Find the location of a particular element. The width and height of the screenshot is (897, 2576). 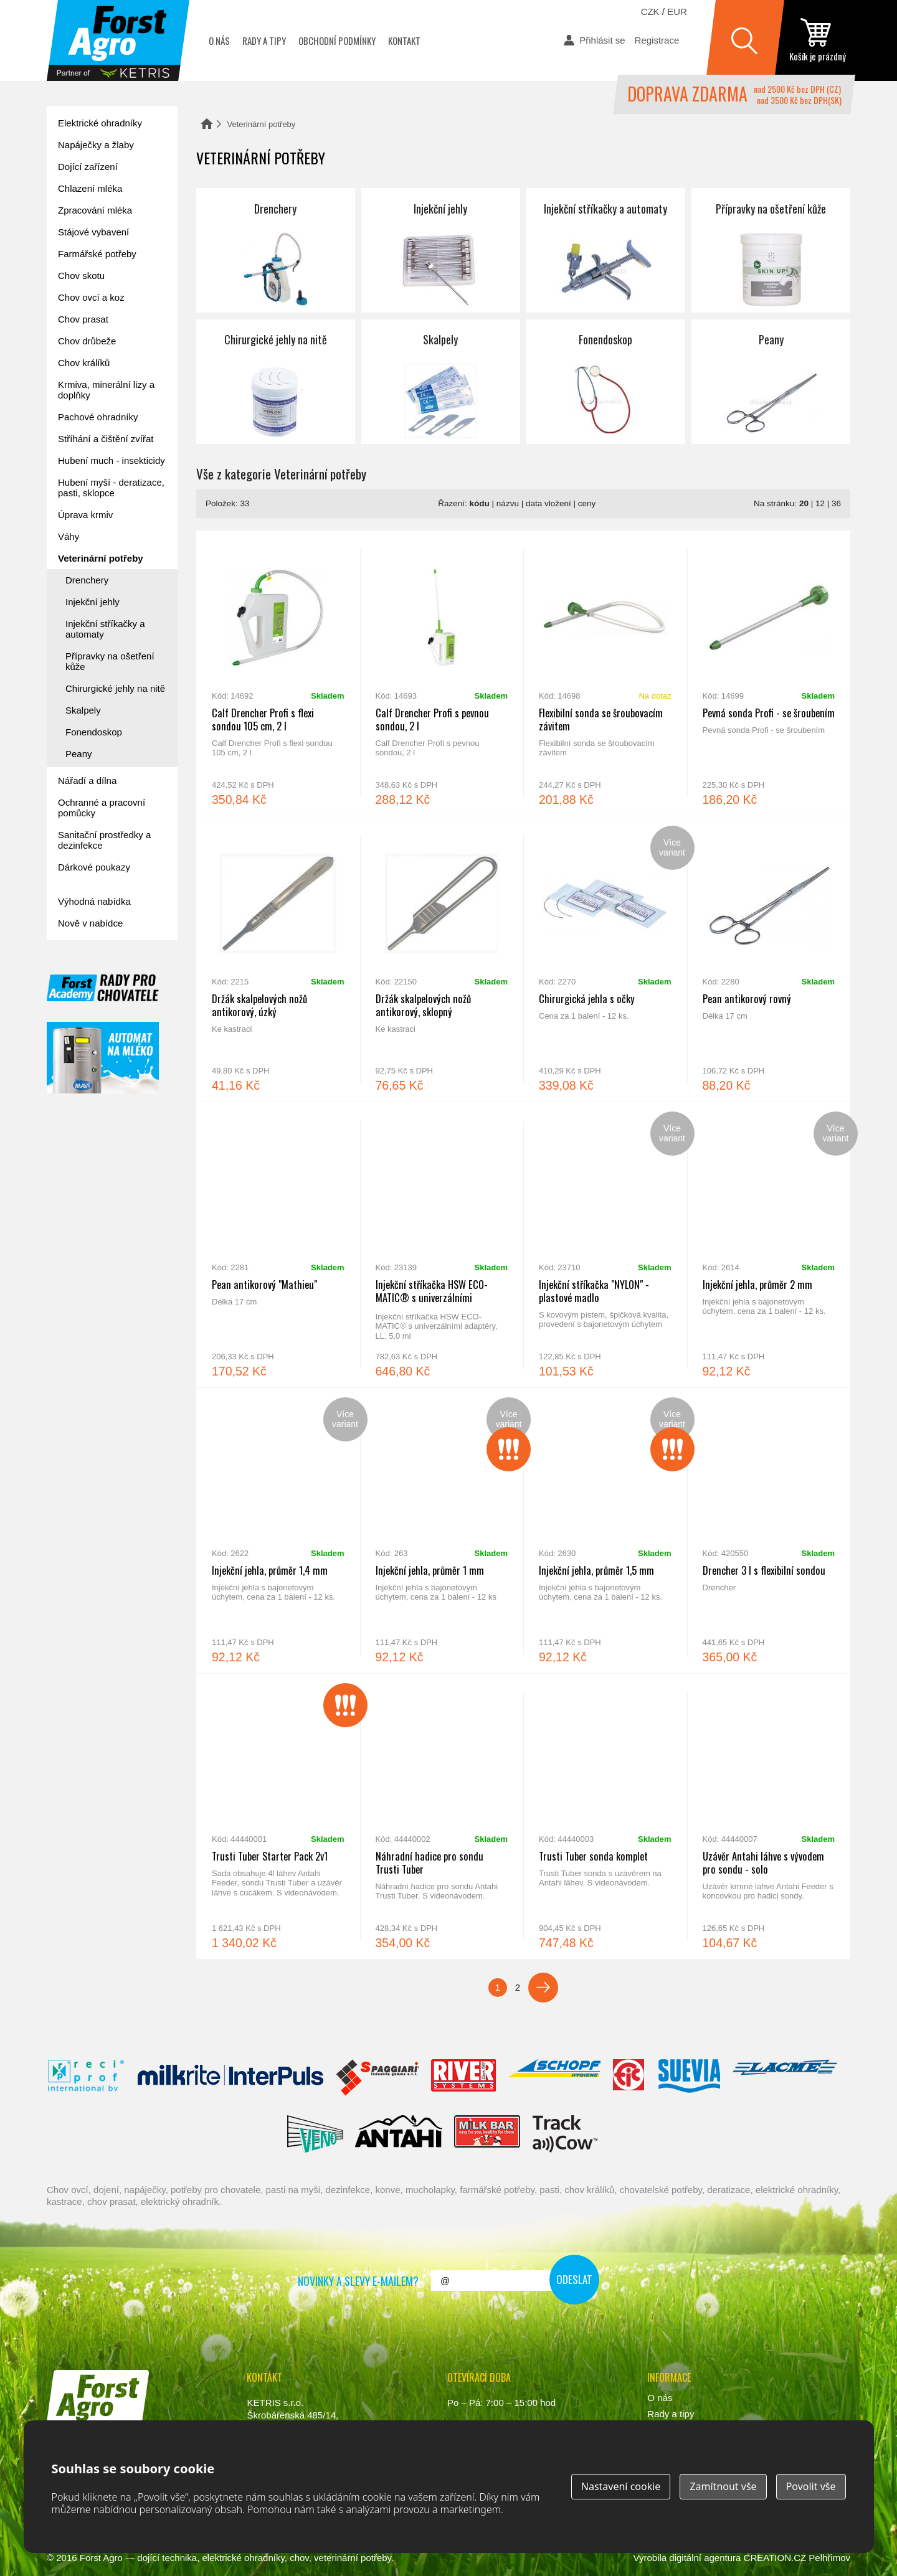

Náhradní hadice pro sondu Trusti Tuber is located at coordinates (442, 1816).